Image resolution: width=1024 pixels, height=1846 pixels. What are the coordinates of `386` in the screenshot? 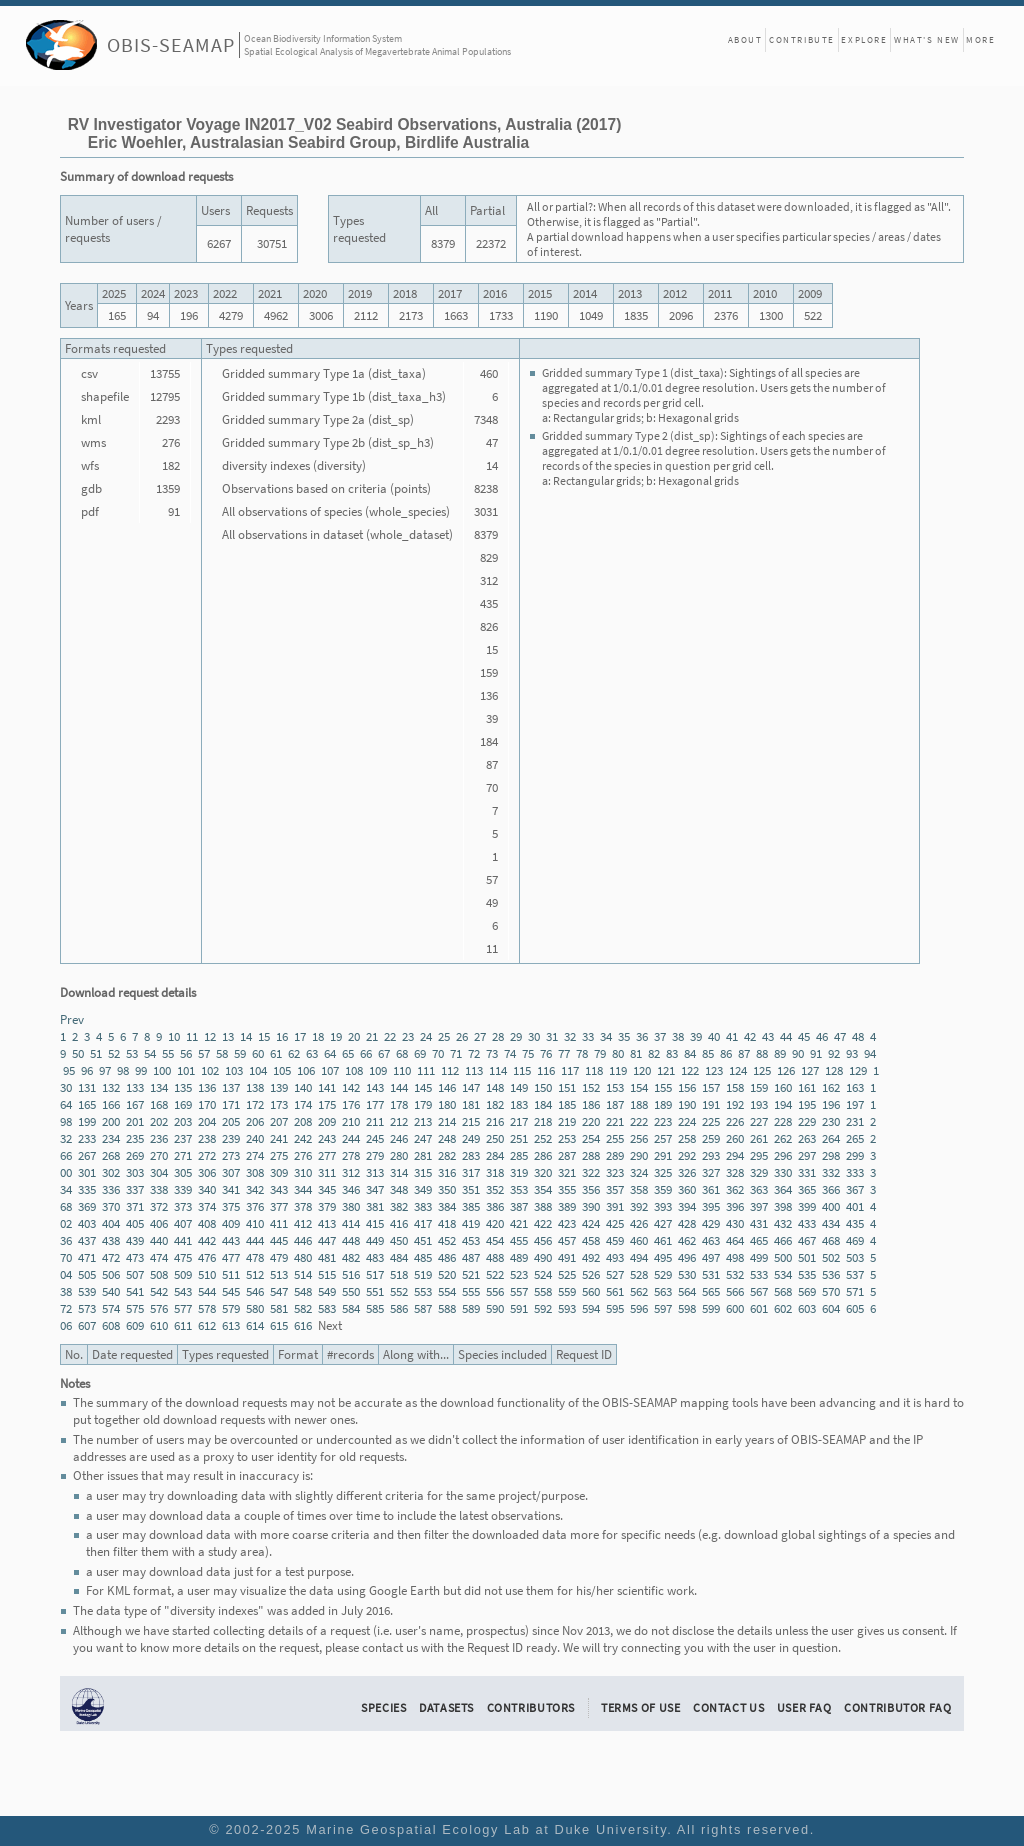 It's located at (495, 1206).